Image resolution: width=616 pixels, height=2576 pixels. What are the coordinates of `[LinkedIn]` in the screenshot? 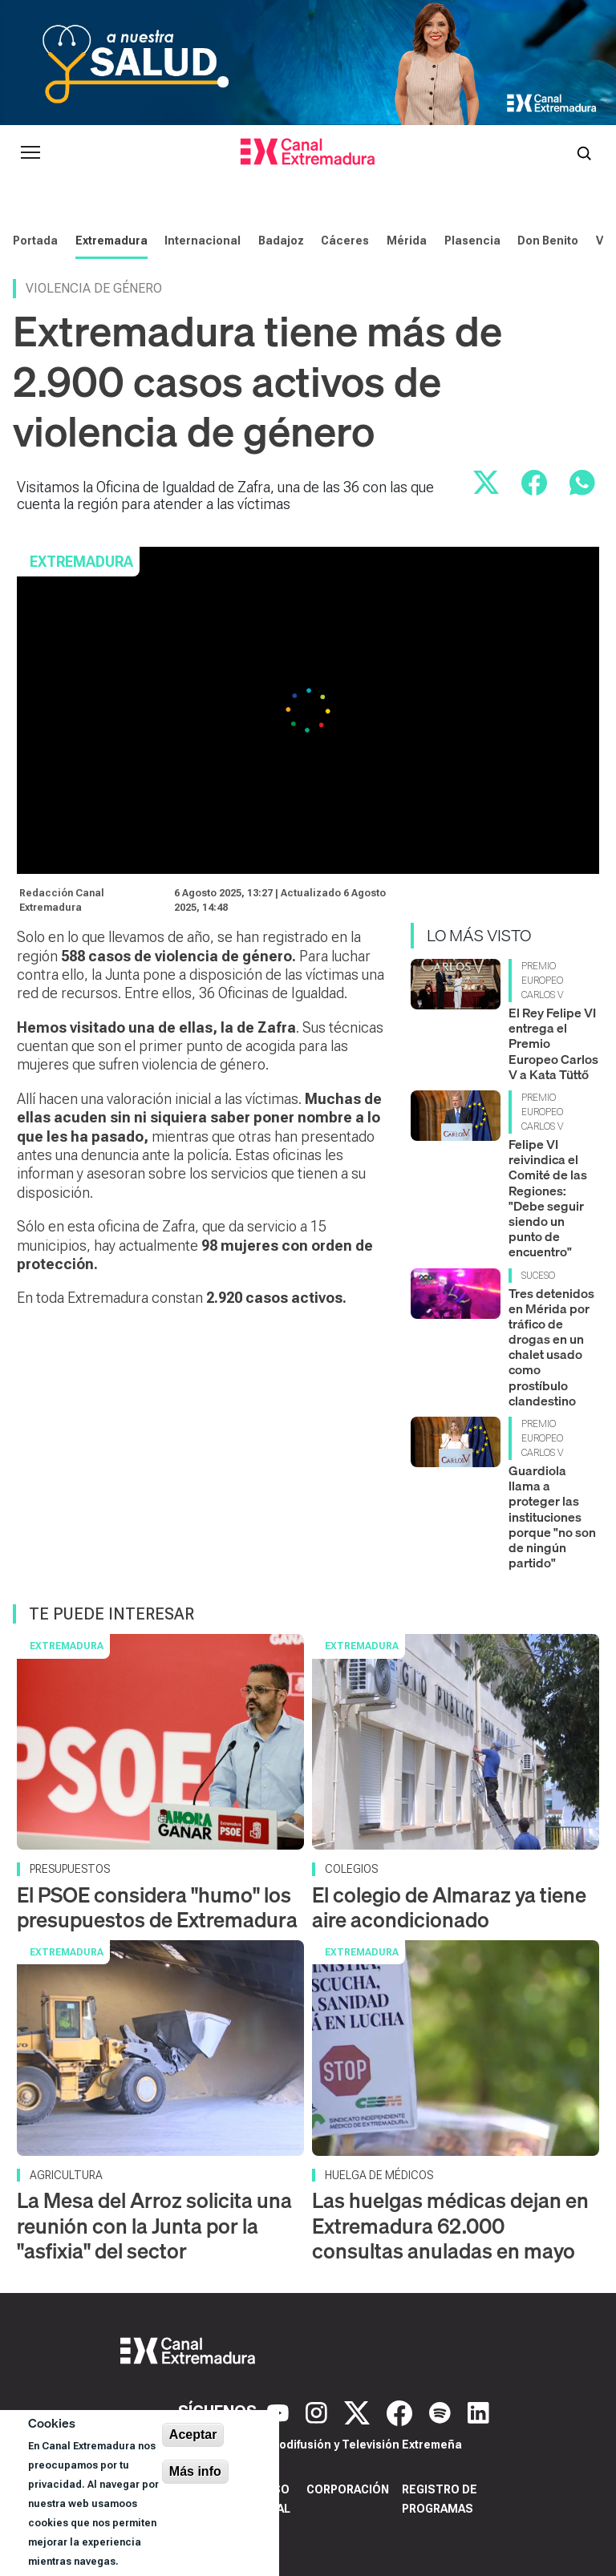 It's located at (478, 2411).